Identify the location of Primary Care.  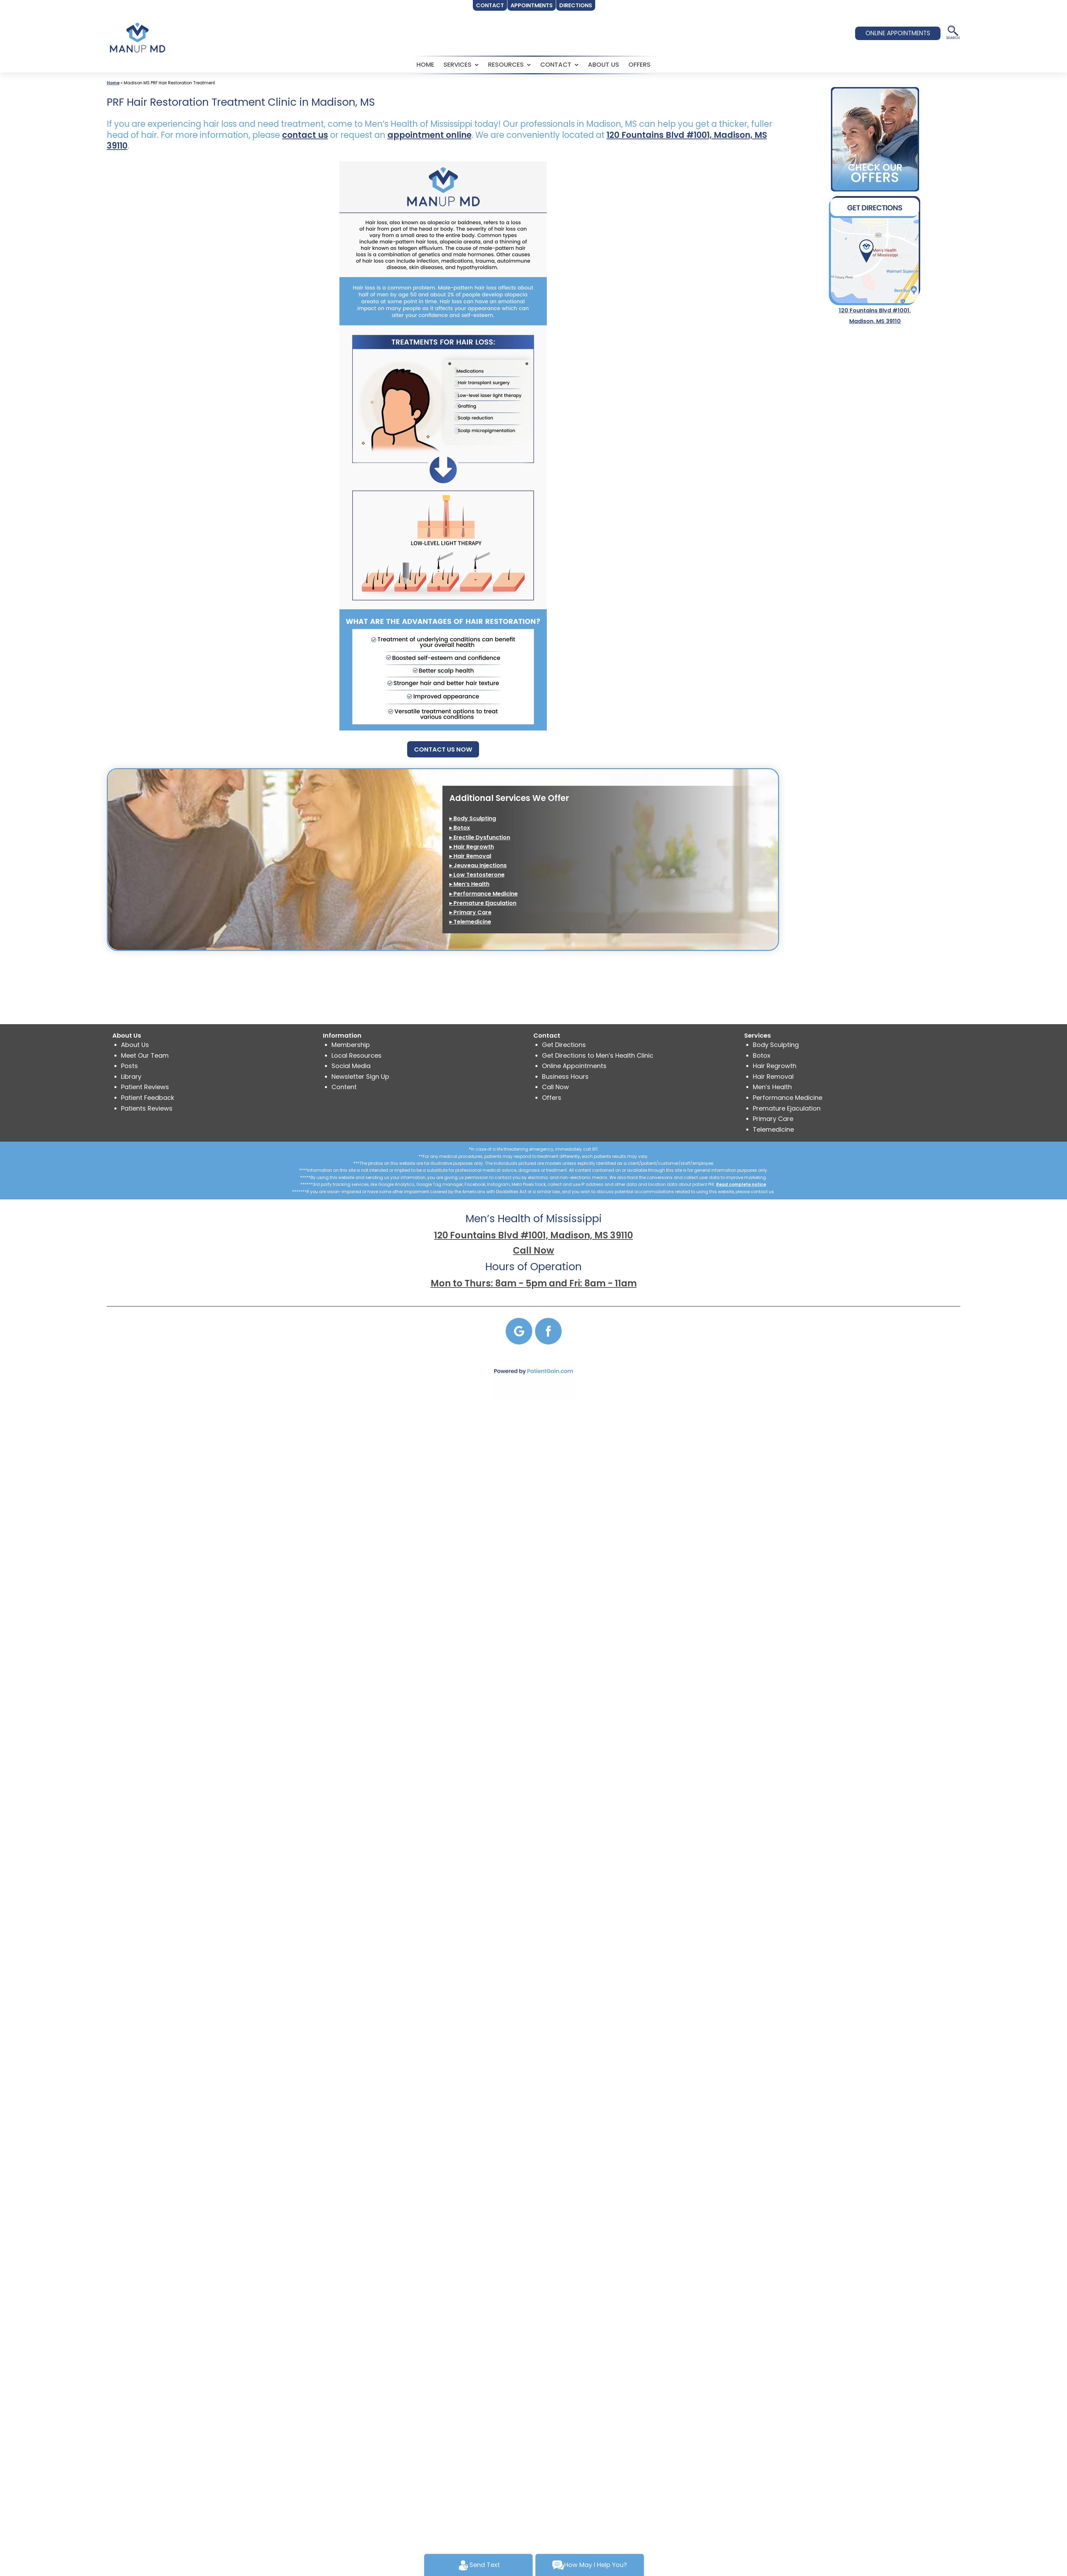
(773, 1118).